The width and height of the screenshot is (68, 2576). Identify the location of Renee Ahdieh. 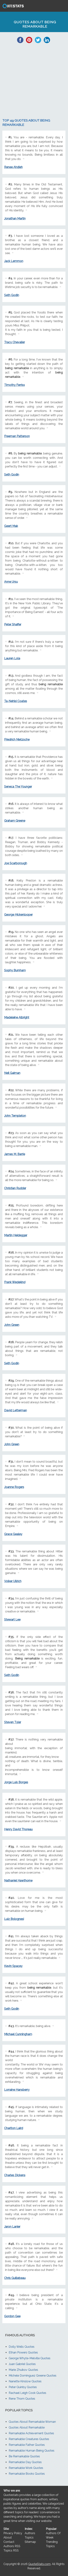
(13, 167).